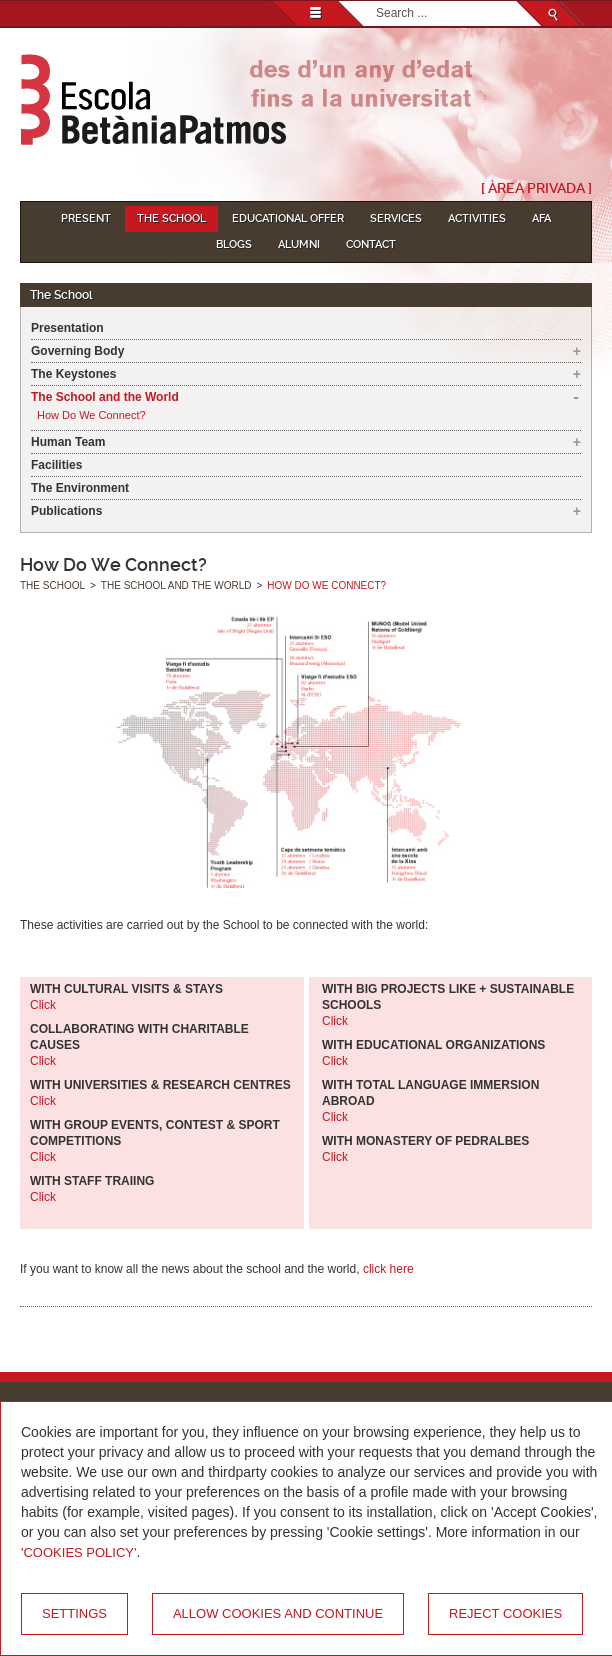  I want to click on Allow cookies and continue, so click(278, 1613).